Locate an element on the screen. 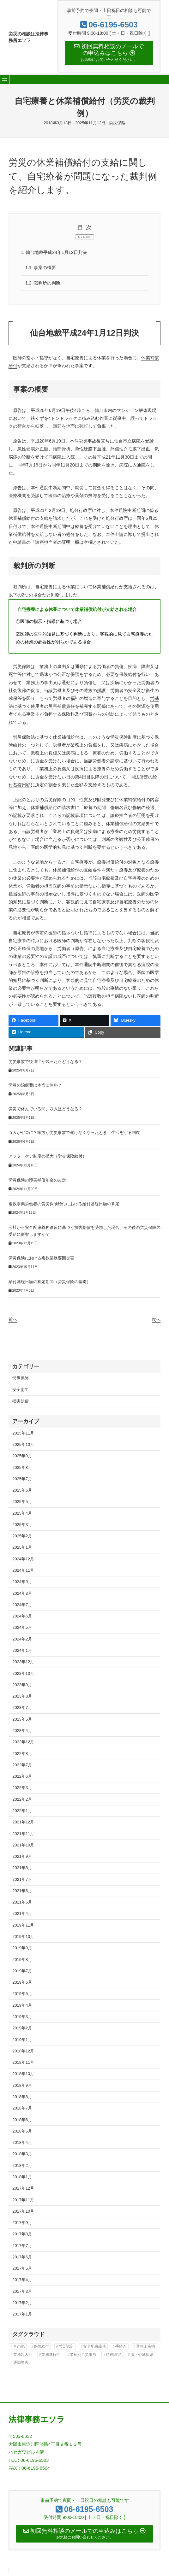  裁判所の判断 is located at coordinates (43, 283).